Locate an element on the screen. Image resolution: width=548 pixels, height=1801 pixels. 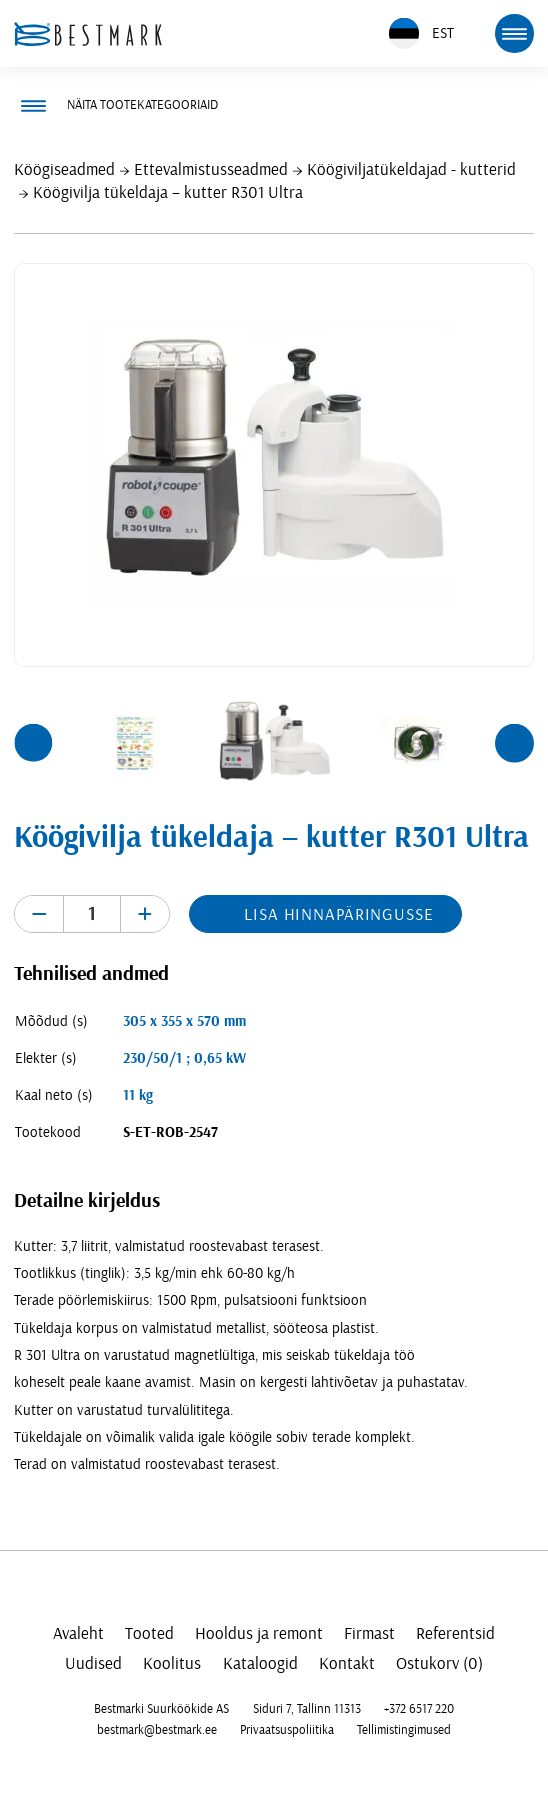
Firmast is located at coordinates (369, 1633).